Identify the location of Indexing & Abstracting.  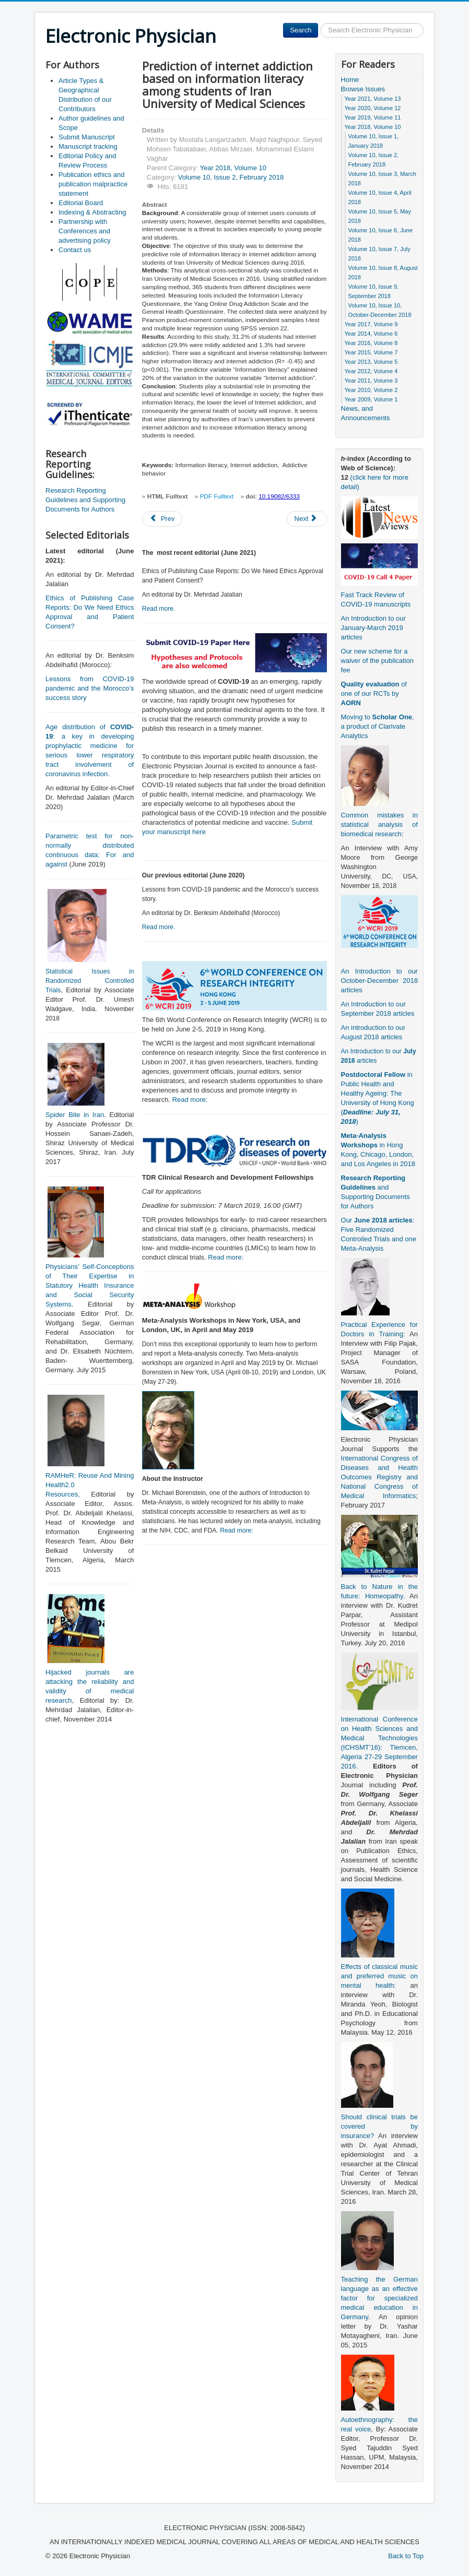
(92, 212).